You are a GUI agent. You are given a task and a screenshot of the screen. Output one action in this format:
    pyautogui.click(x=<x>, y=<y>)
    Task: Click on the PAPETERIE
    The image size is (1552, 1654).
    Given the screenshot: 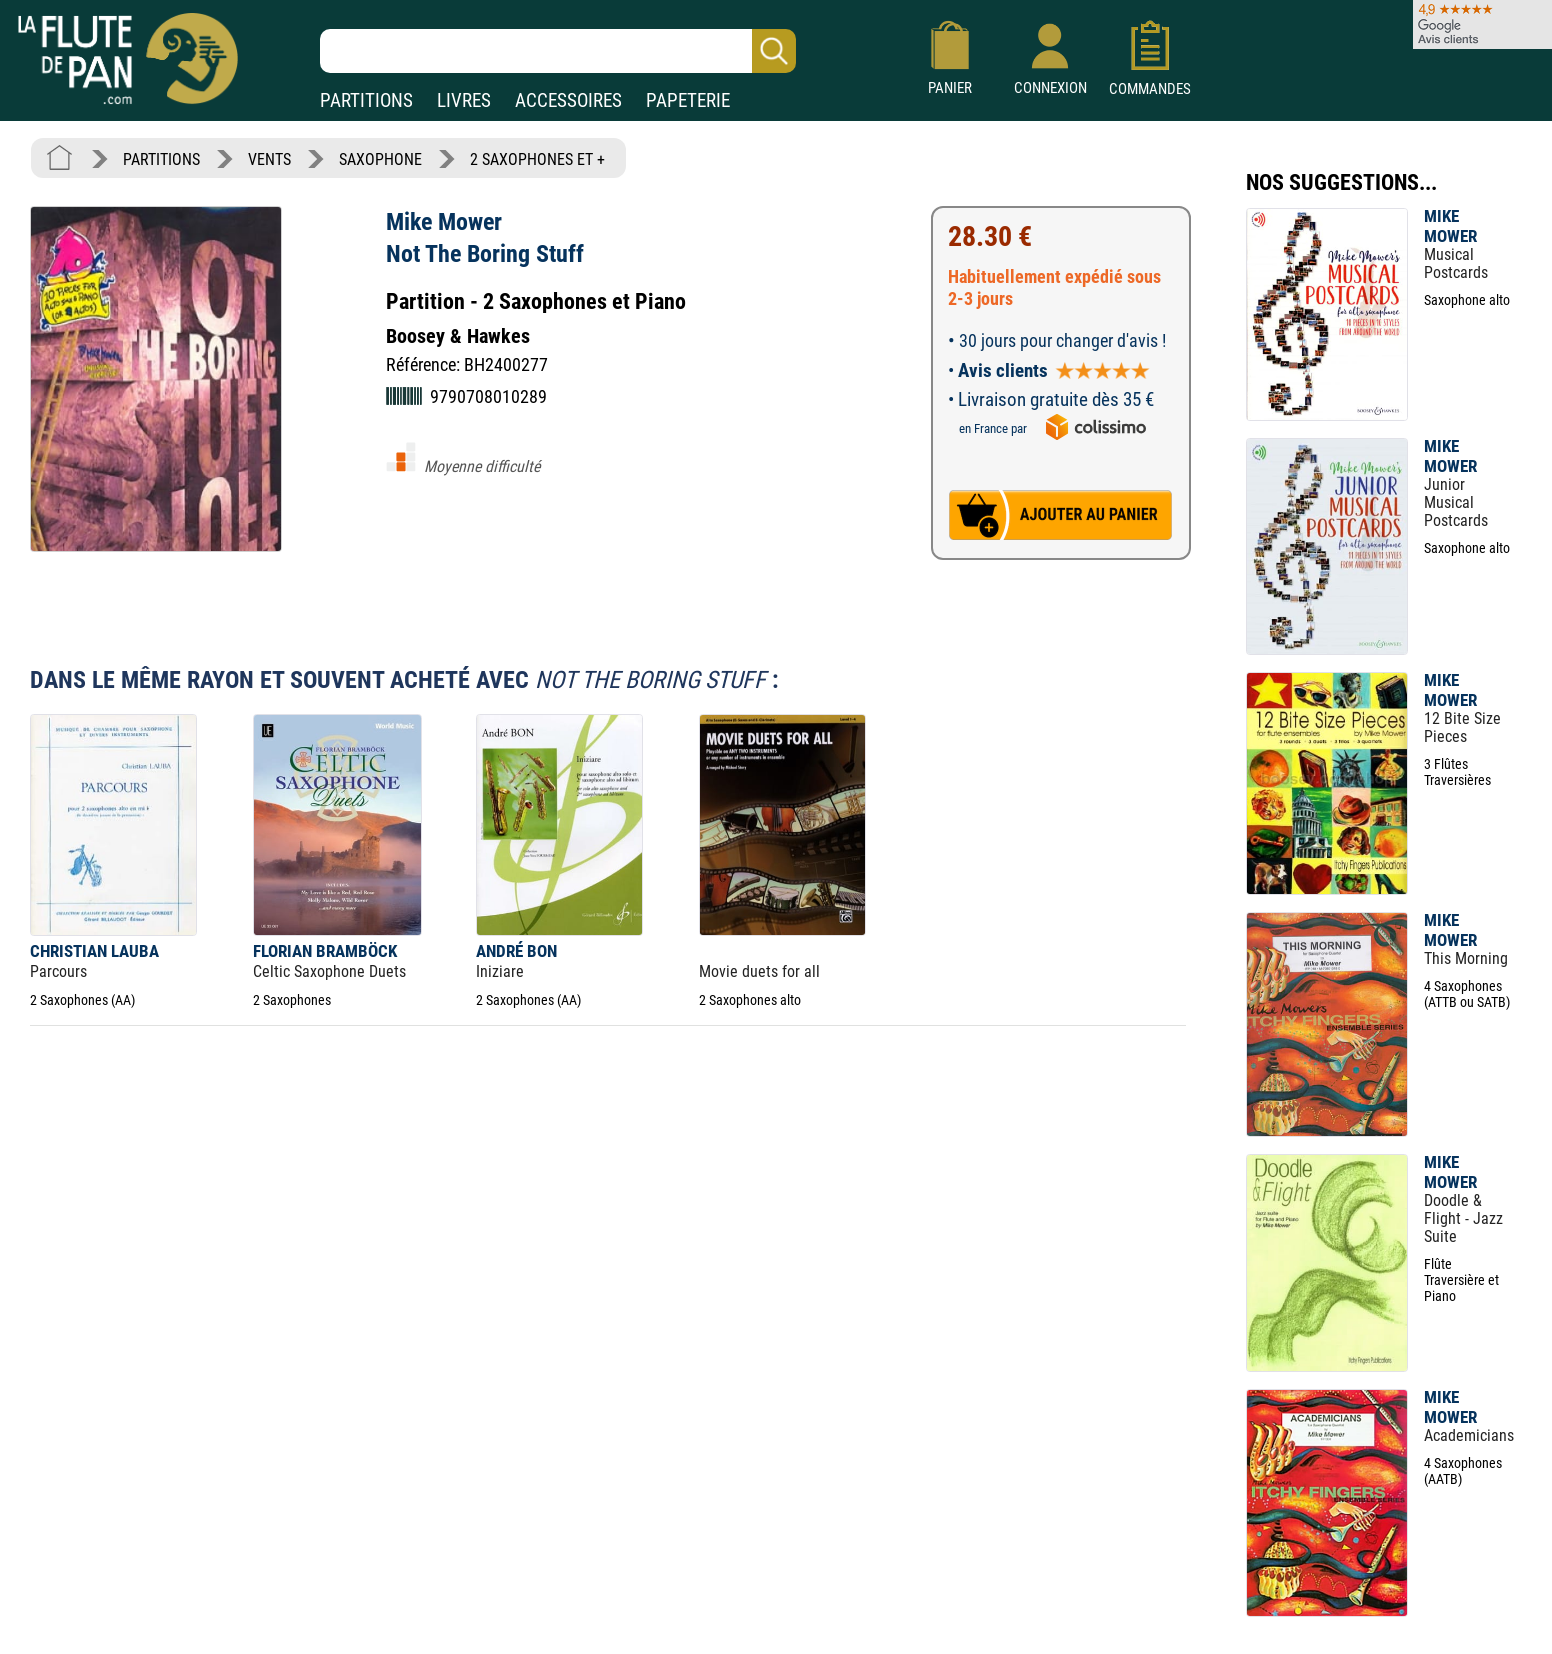 What is the action you would take?
    pyautogui.click(x=688, y=100)
    